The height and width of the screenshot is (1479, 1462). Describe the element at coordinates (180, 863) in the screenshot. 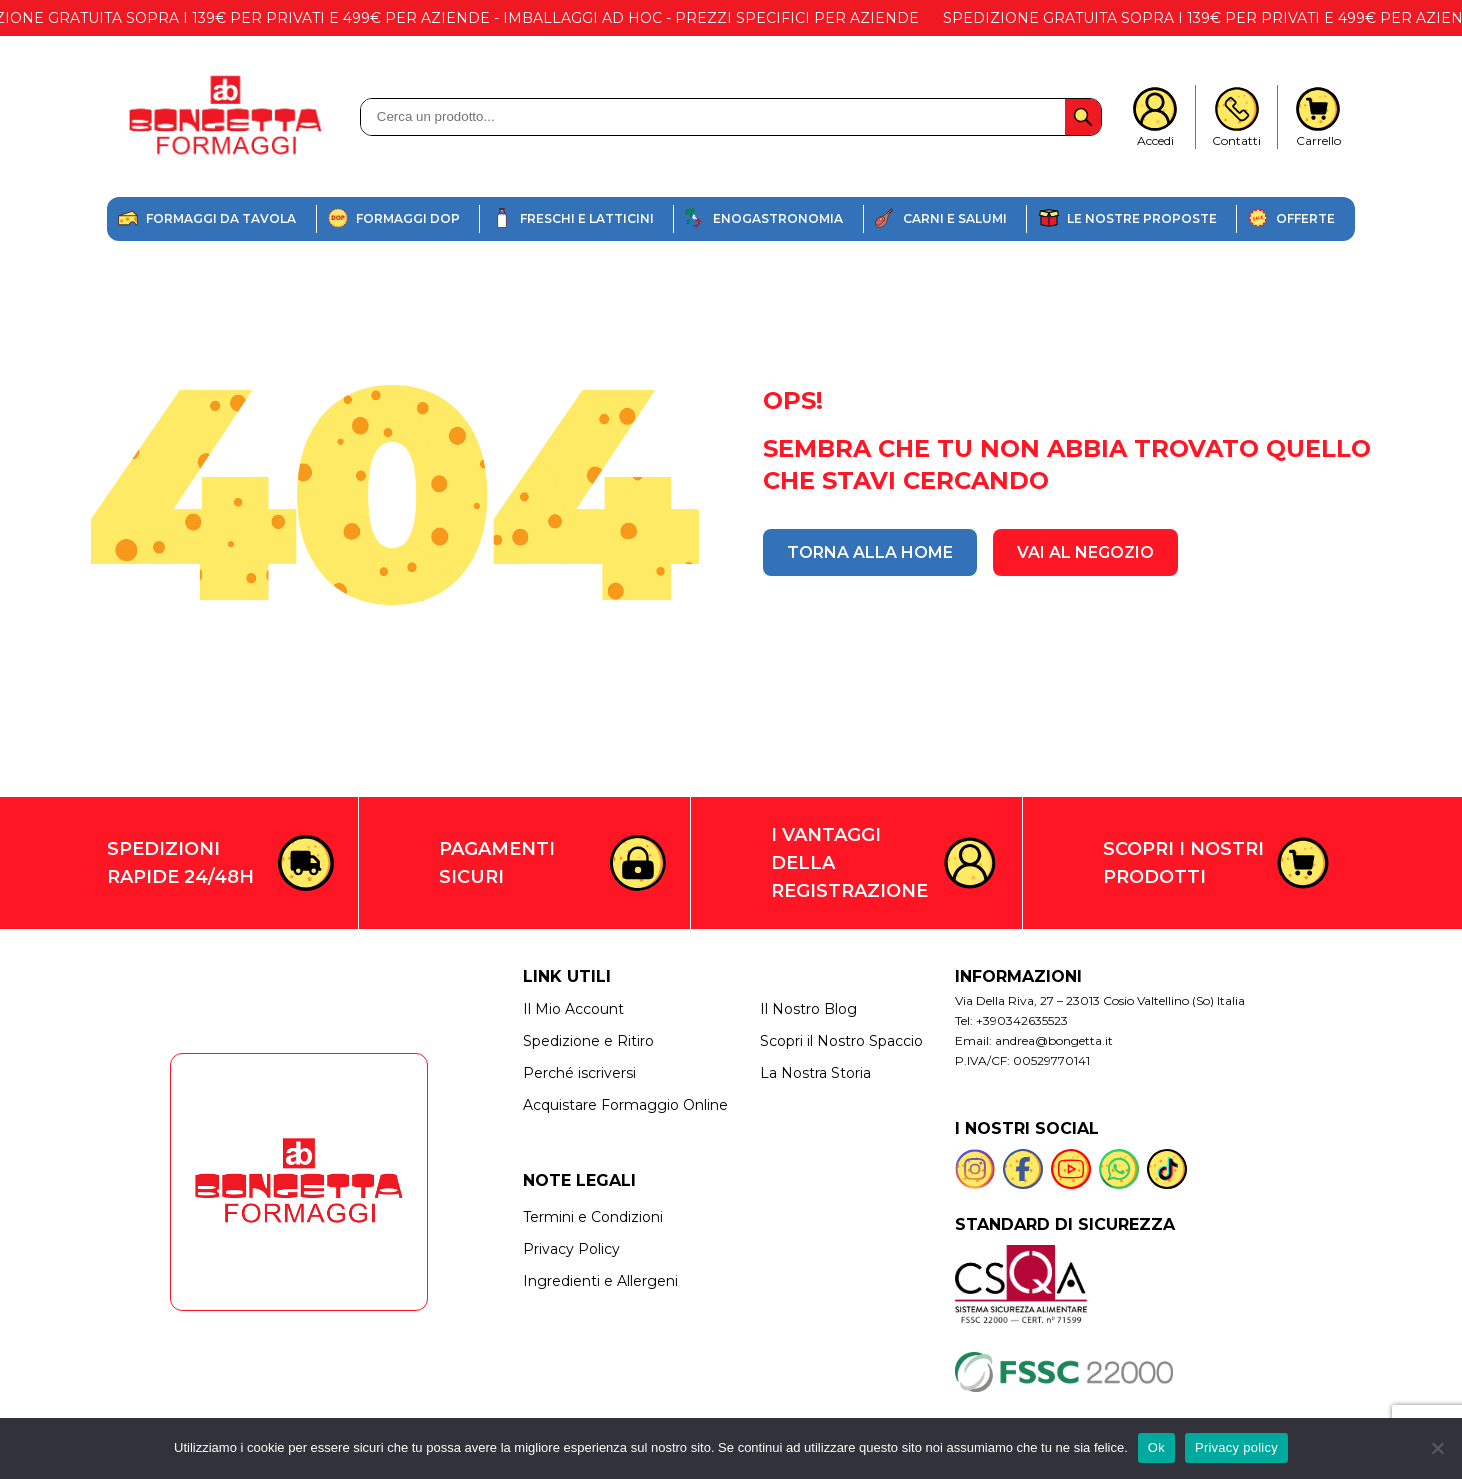

I see `SPEDIZIONI RAPIDE 24/48H` at that location.